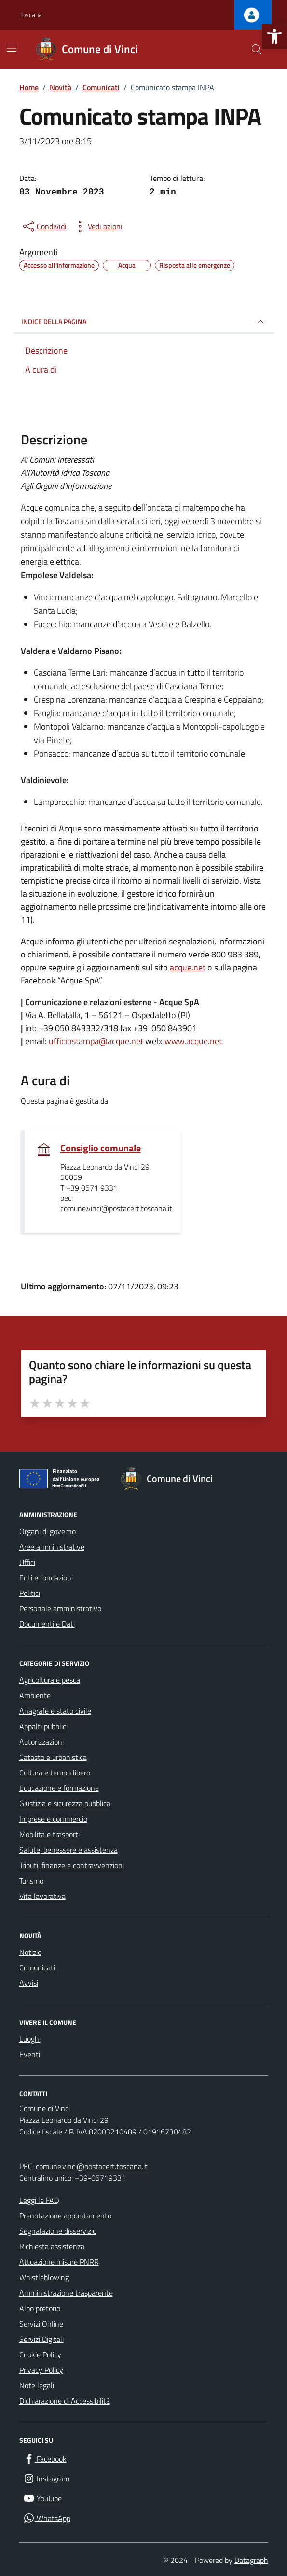 This screenshot has width=287, height=2576. What do you see at coordinates (36, 2385) in the screenshot?
I see `Note legali` at bounding box center [36, 2385].